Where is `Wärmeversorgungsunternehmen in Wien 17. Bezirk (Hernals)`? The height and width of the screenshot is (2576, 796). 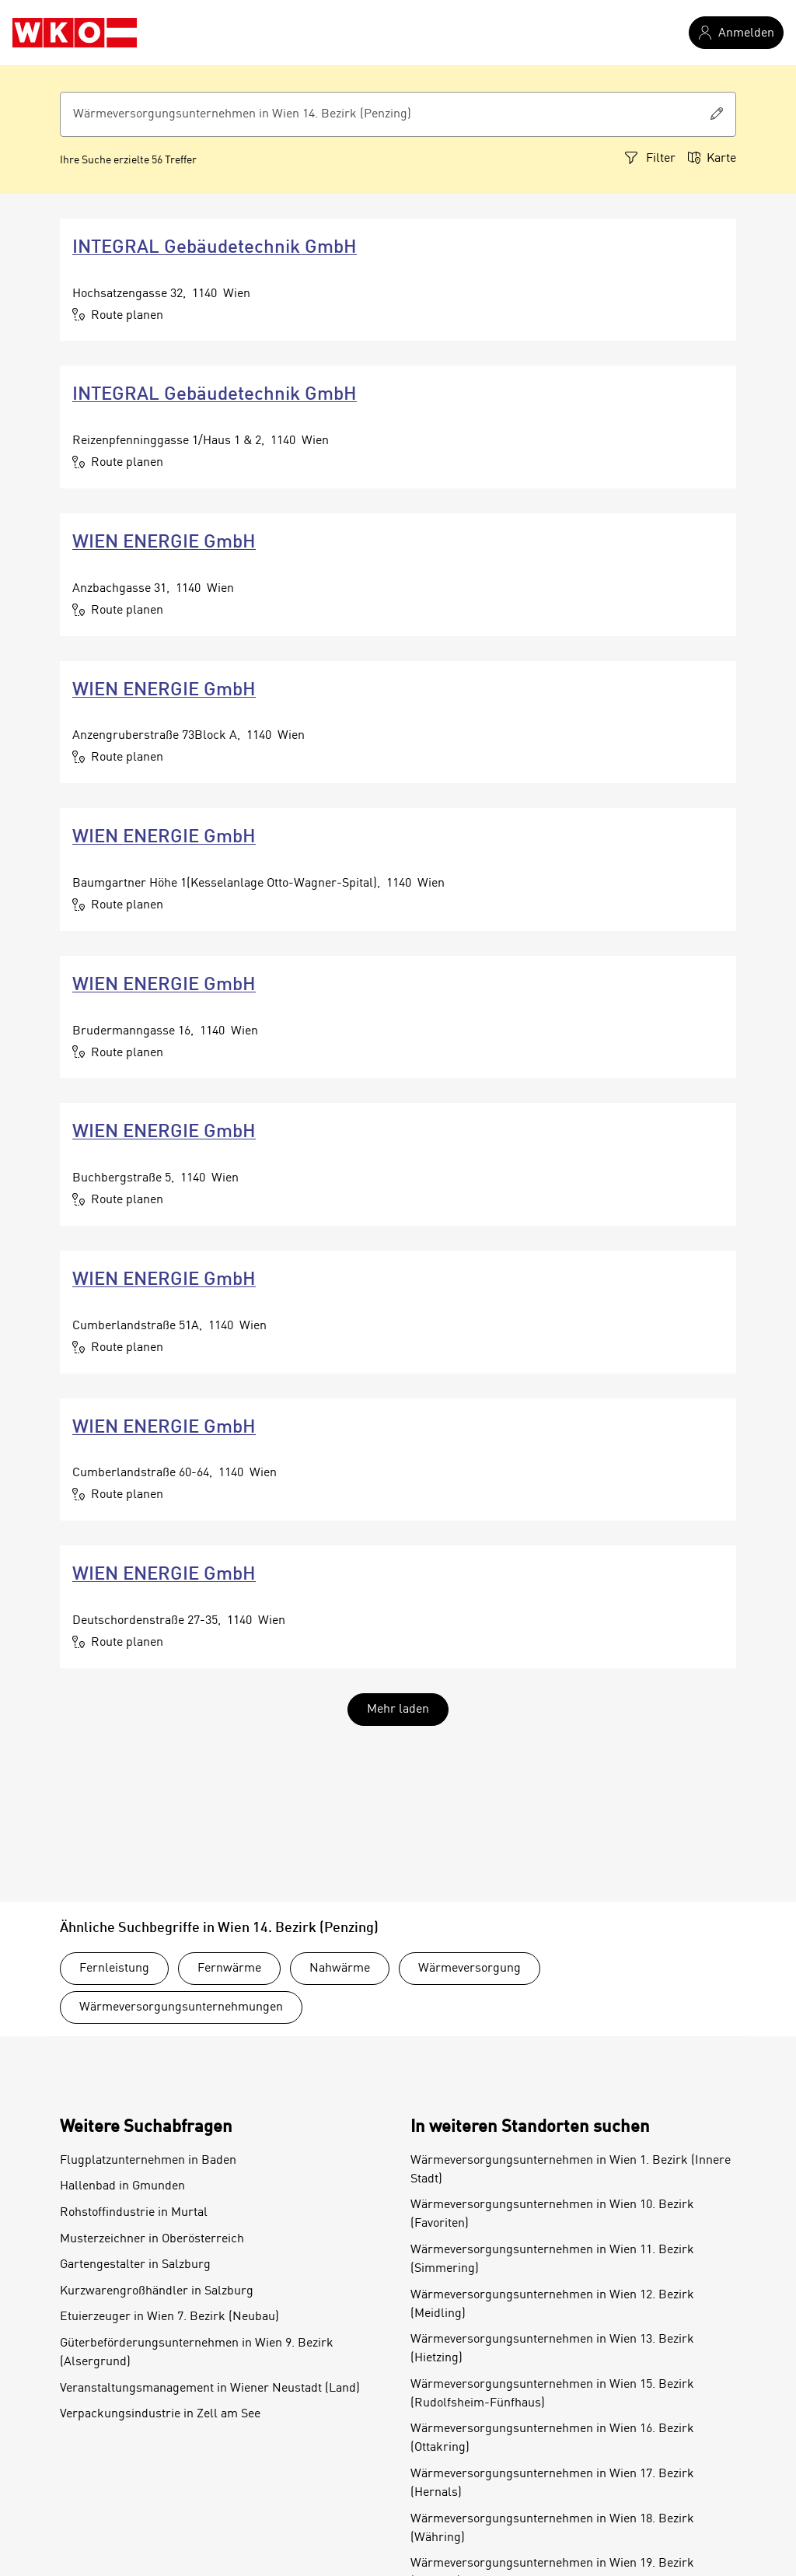 Wärmeversorgungsunternehmen in Wien 17. Bezirk (Hernals) is located at coordinates (552, 2483).